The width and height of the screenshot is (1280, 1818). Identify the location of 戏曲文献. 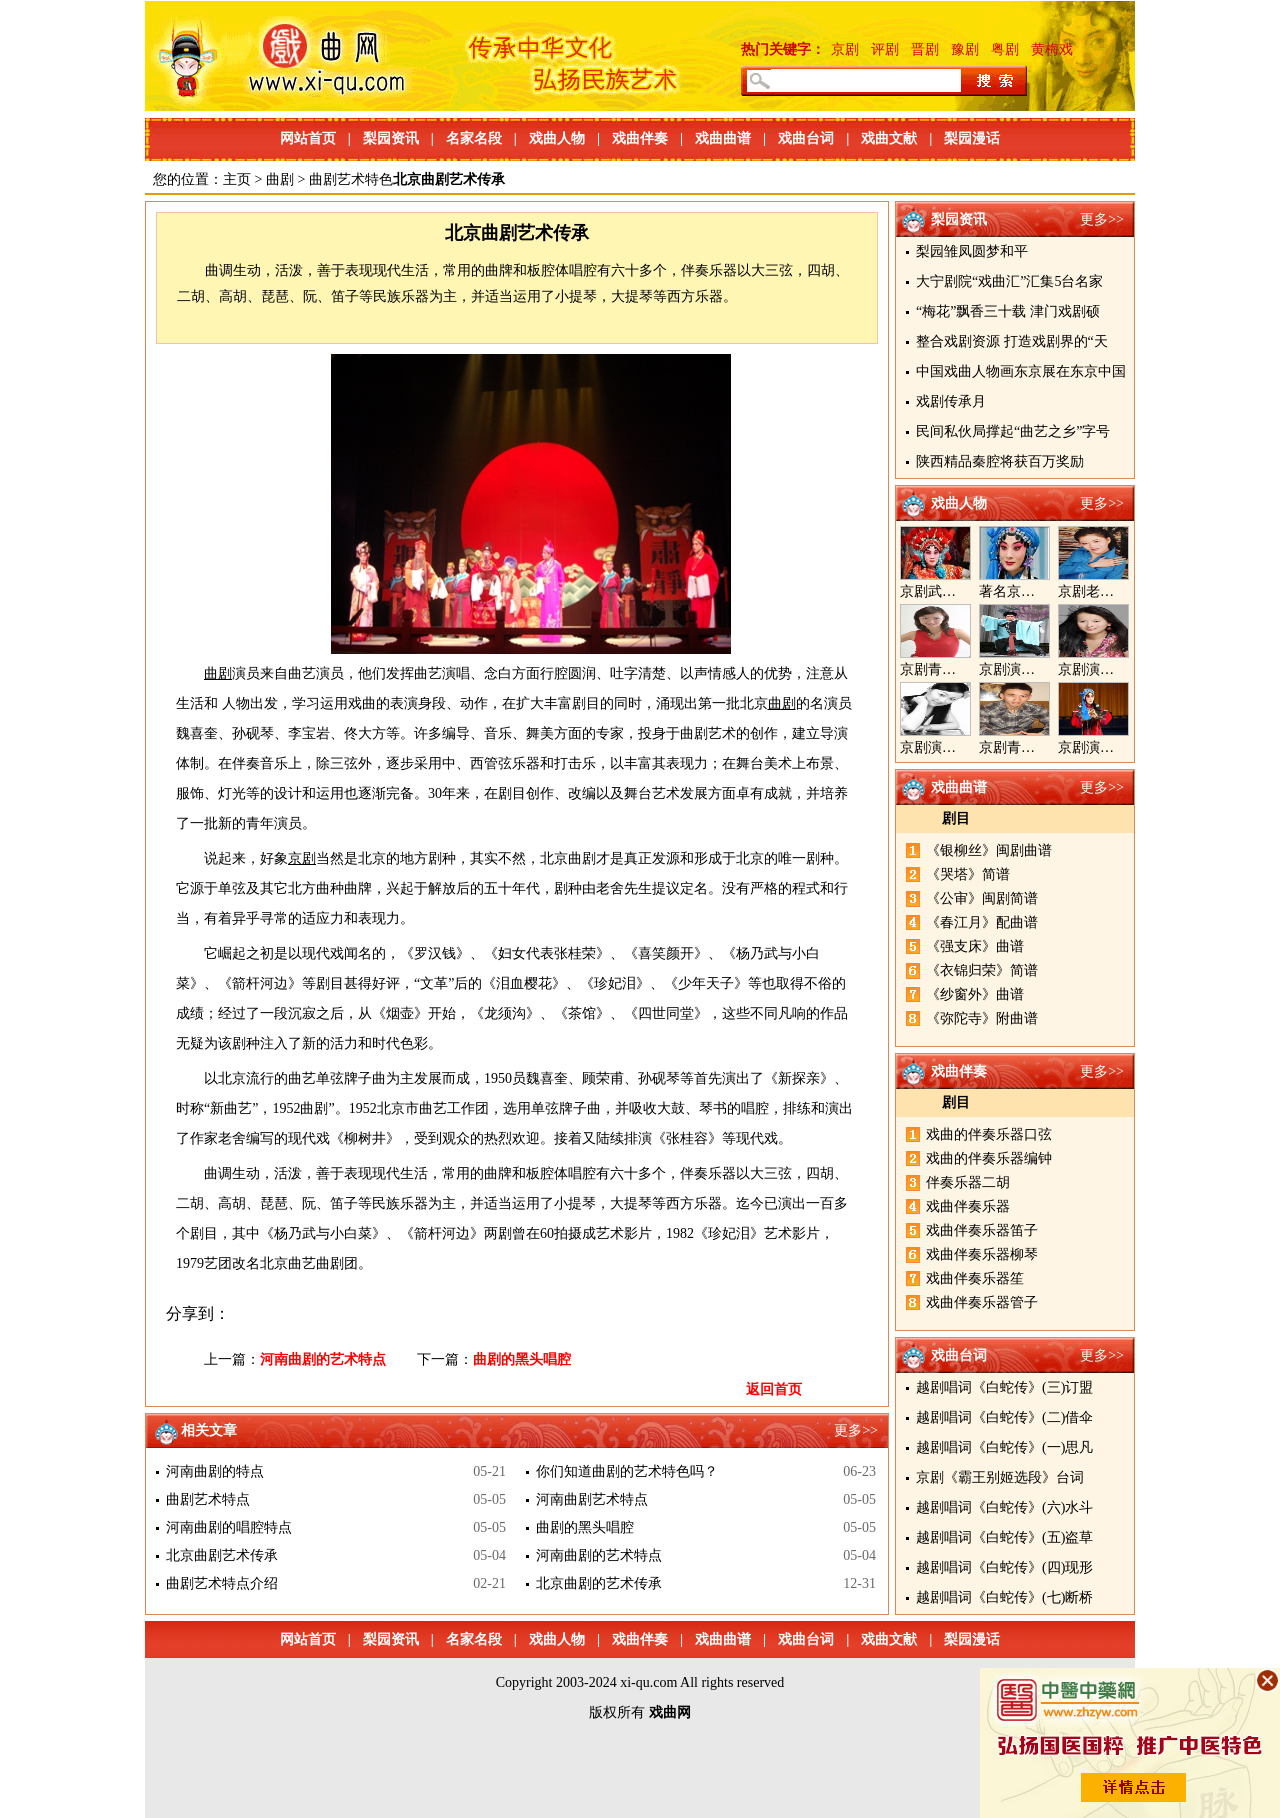
(889, 138).